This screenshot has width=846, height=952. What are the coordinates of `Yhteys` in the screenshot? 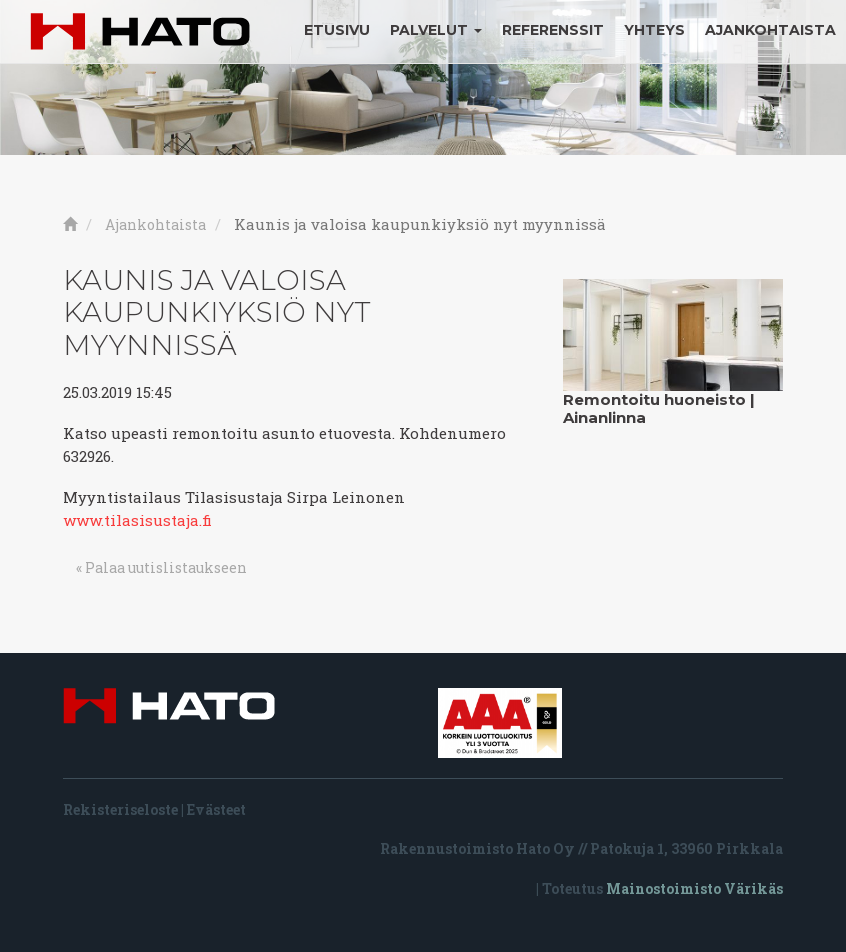 It's located at (654, 30).